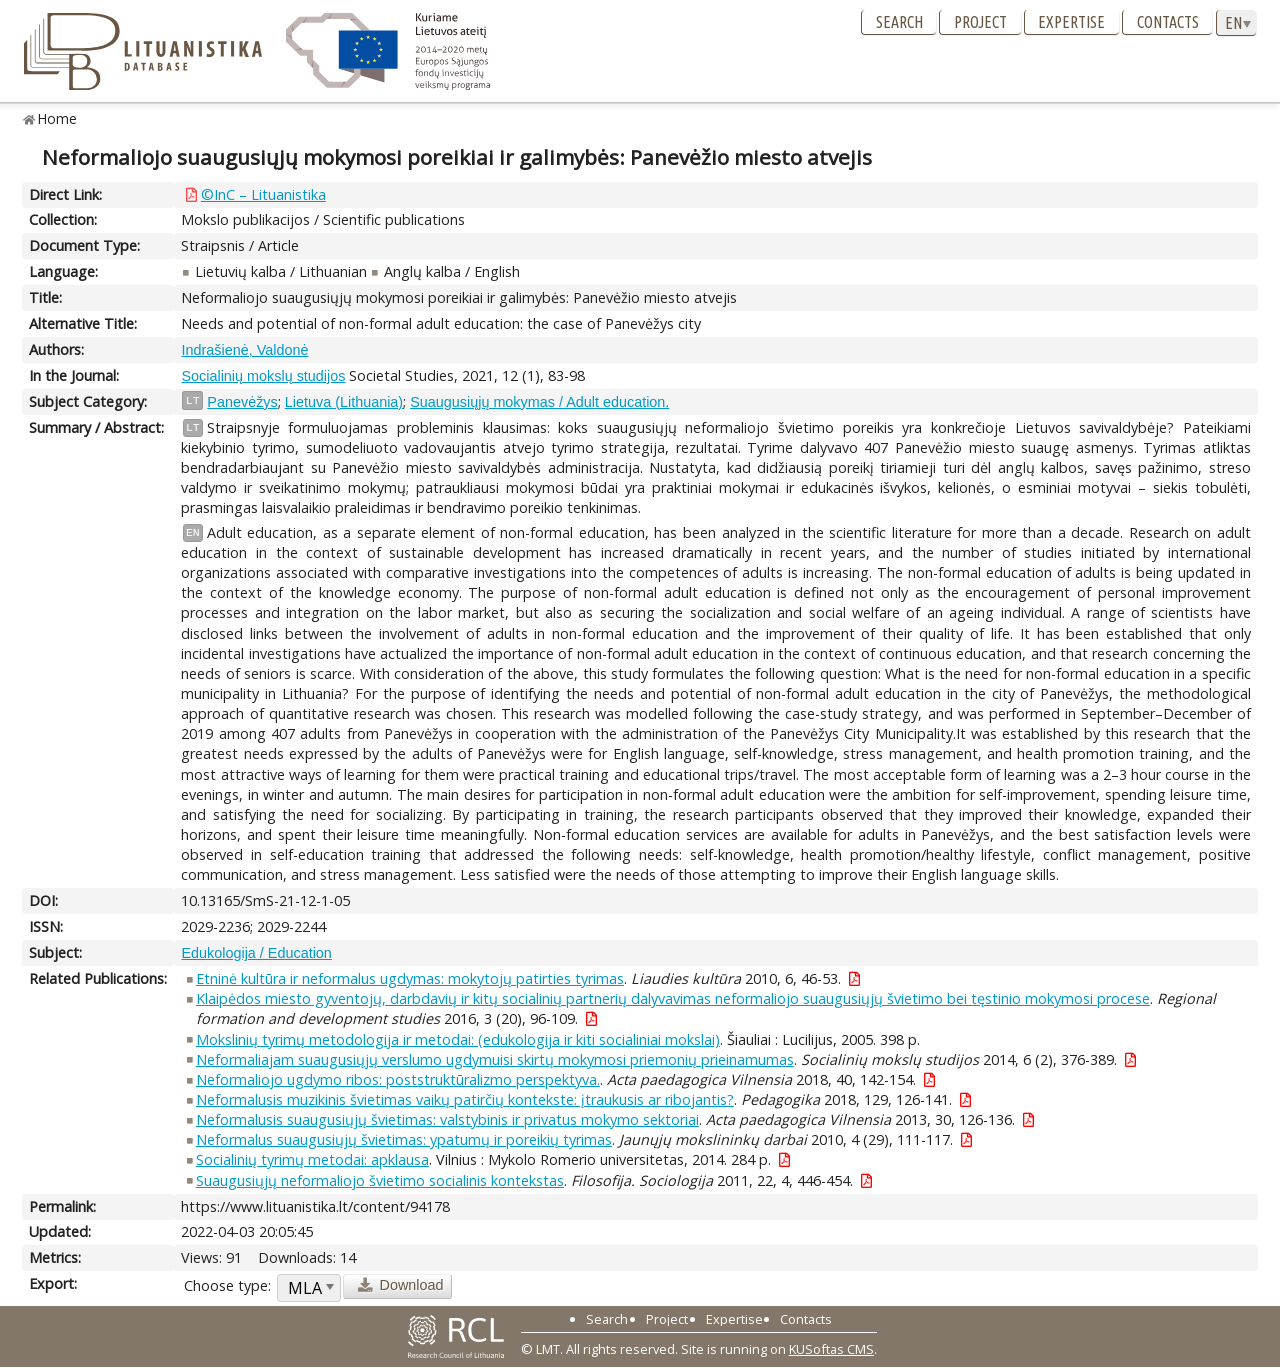 Image resolution: width=1280 pixels, height=1368 pixels. What do you see at coordinates (312, 1159) in the screenshot?
I see `Socialinių tyrimų metodai: apklausa` at bounding box center [312, 1159].